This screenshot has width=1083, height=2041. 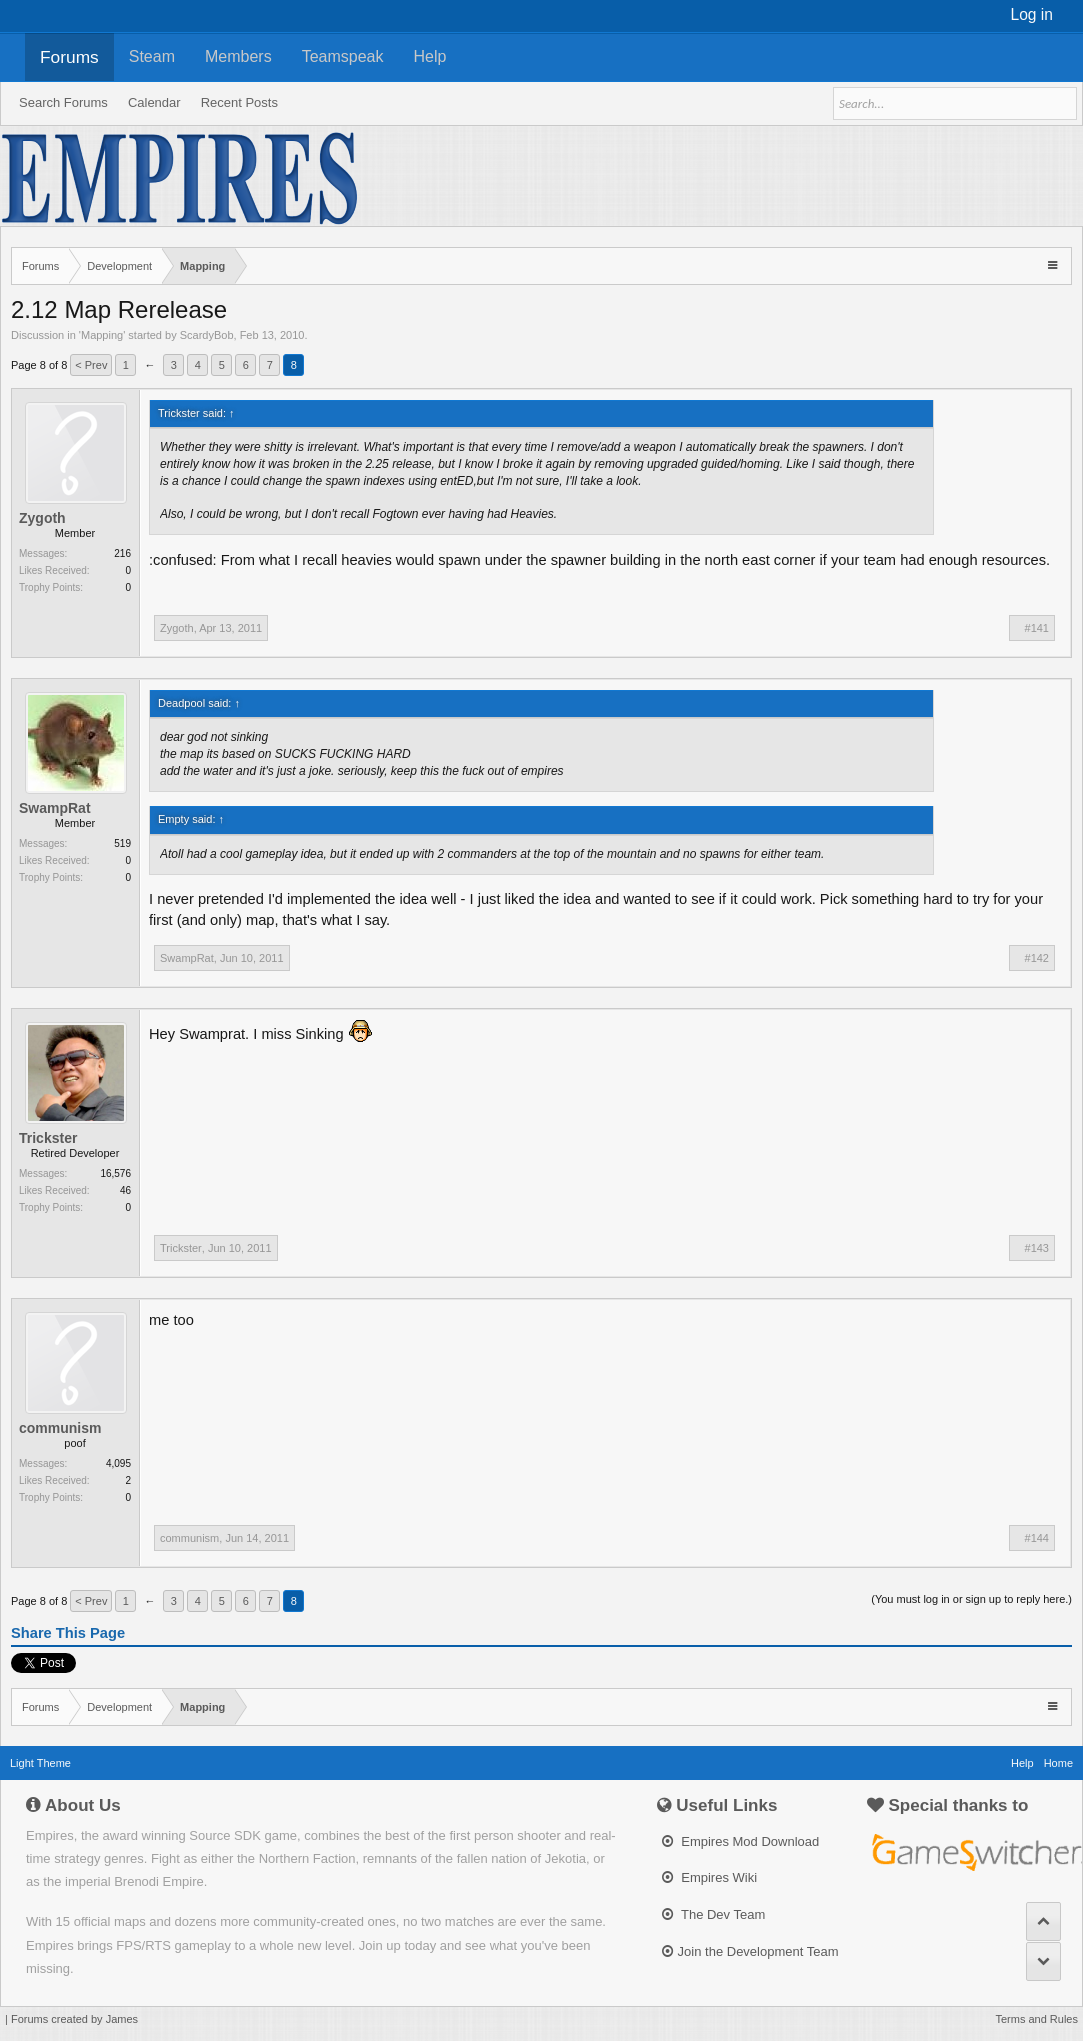 I want to click on Trickster, so click(x=48, y=1138).